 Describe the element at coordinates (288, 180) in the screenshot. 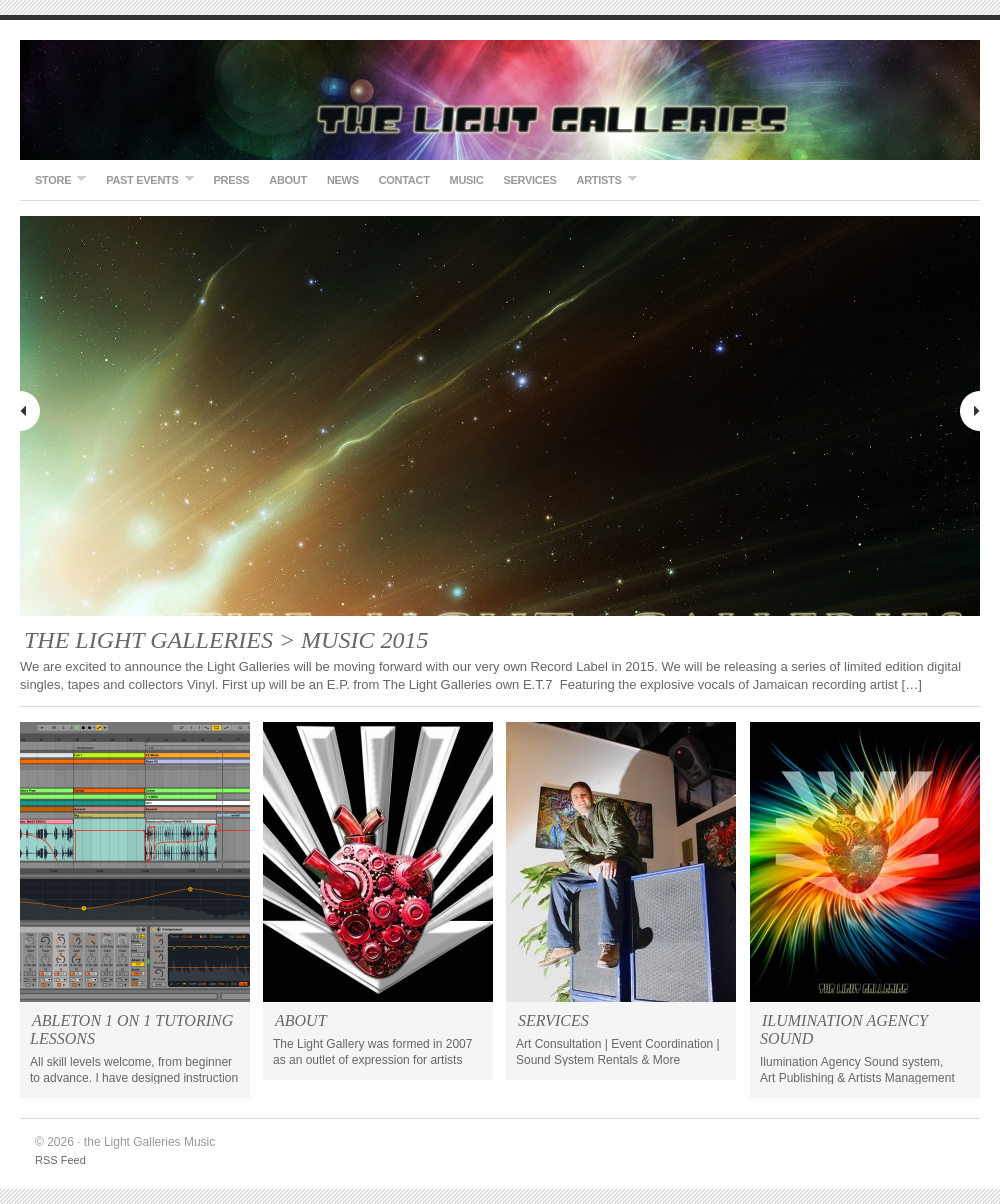

I see `About` at that location.